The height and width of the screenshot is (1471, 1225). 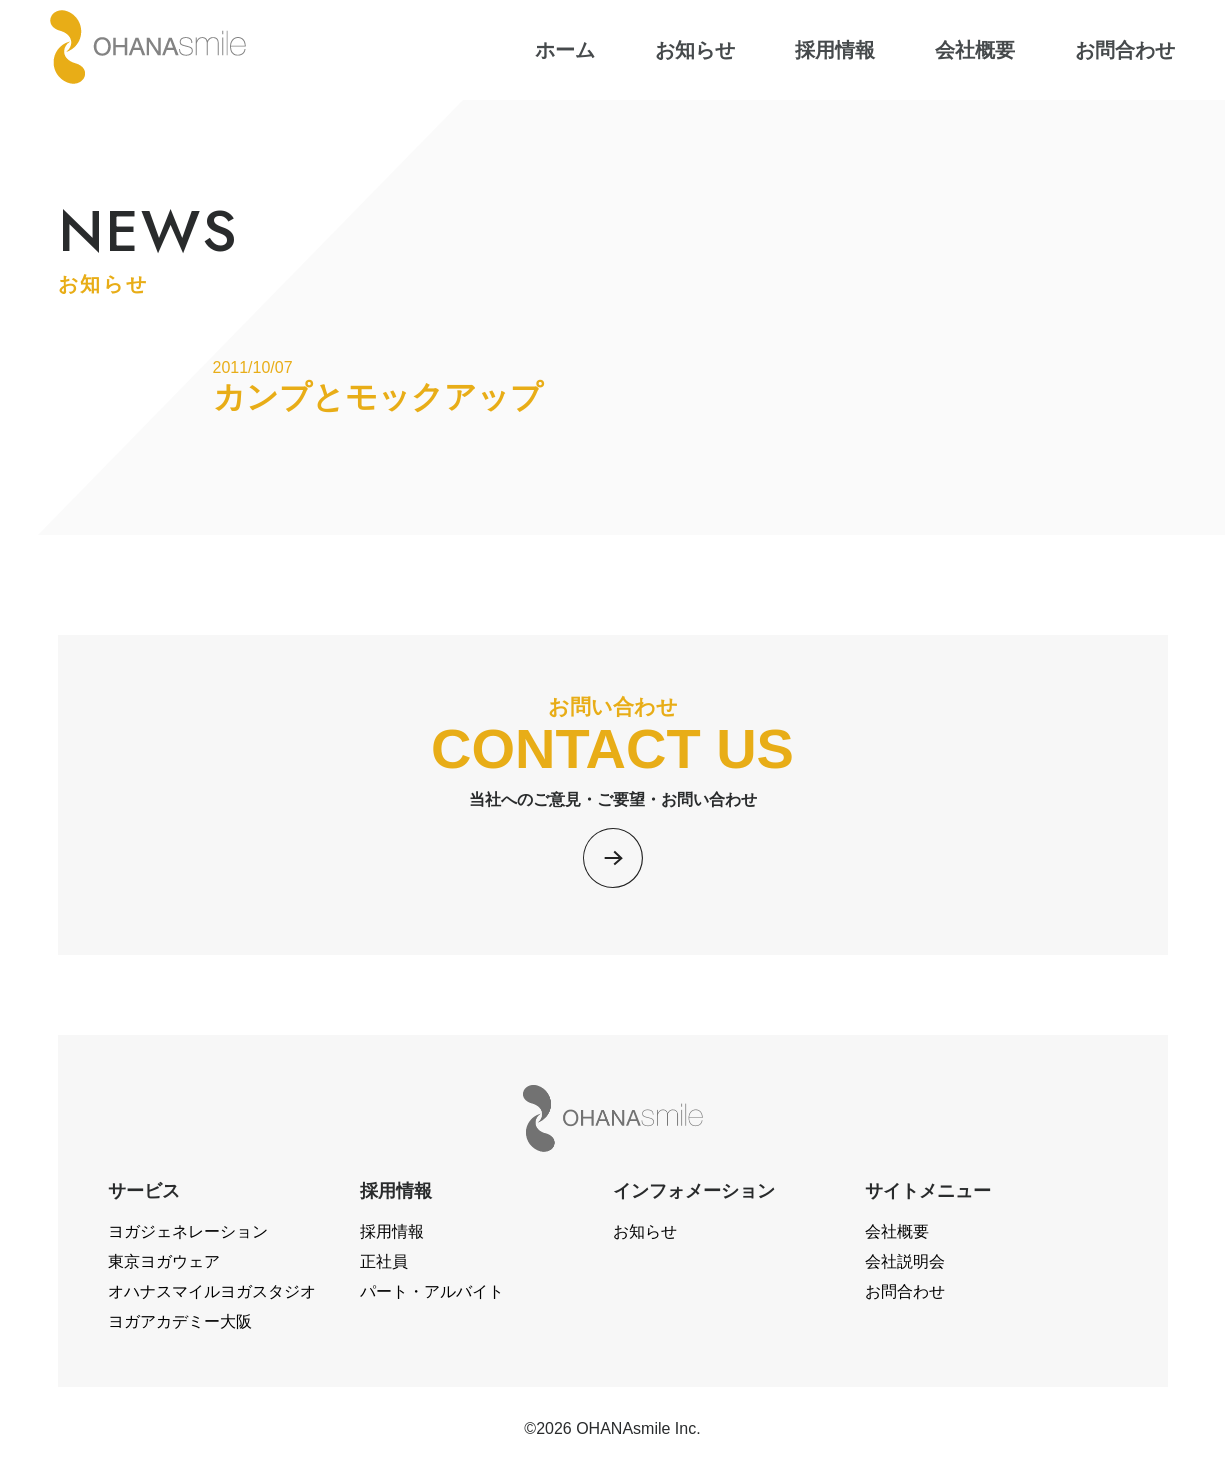 I want to click on 会社概要, so click(x=897, y=1231).